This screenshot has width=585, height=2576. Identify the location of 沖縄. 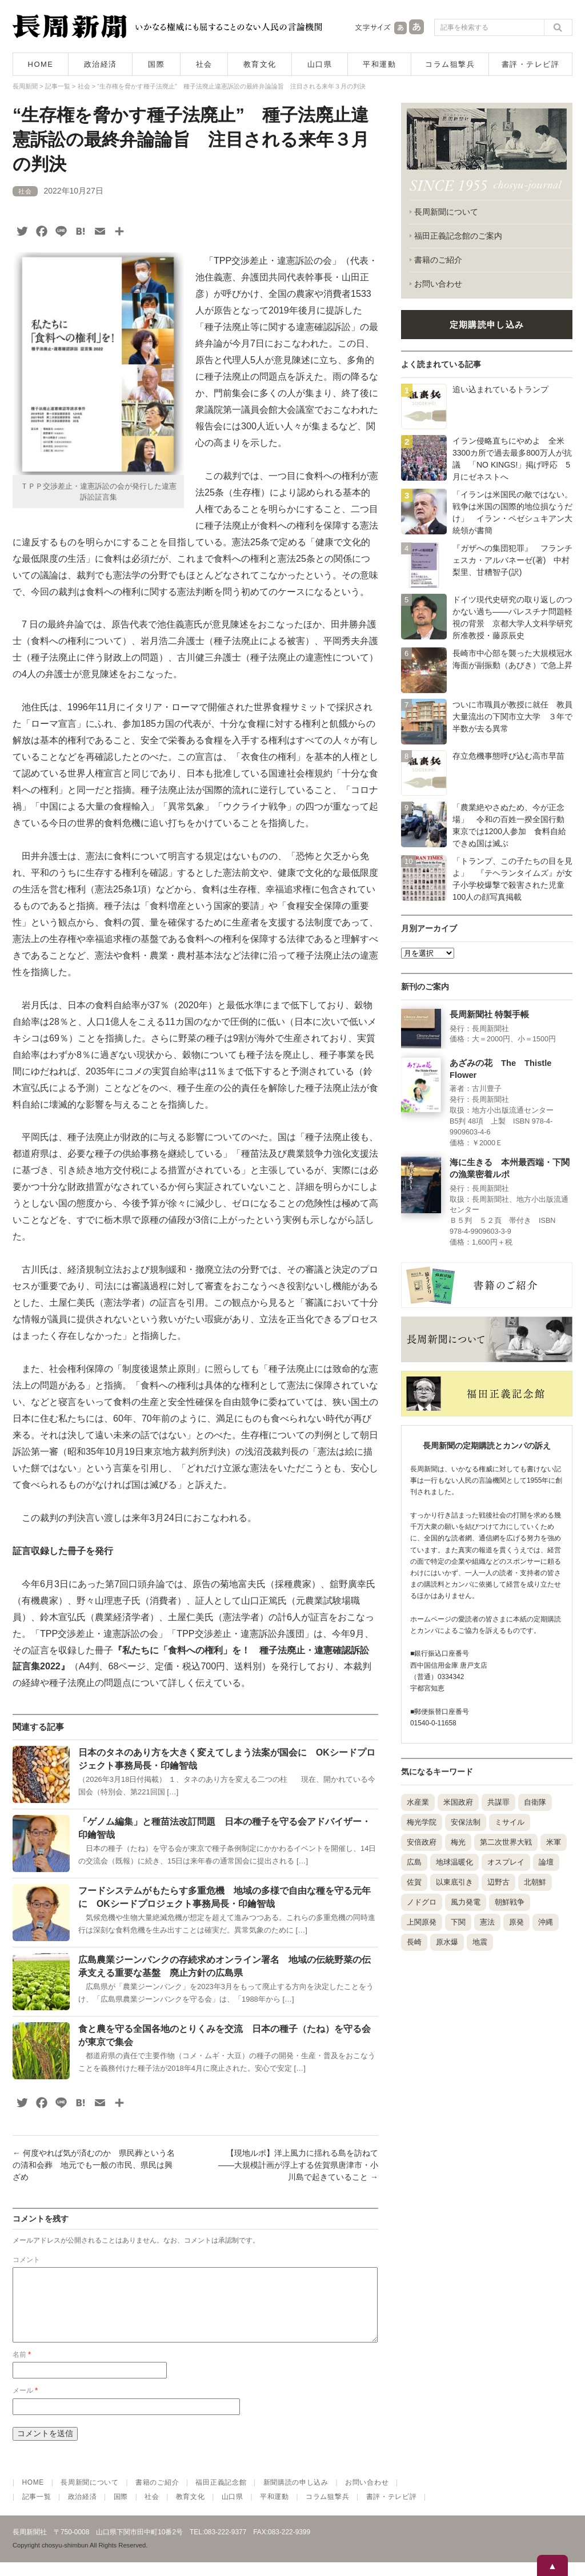
(545, 1922).